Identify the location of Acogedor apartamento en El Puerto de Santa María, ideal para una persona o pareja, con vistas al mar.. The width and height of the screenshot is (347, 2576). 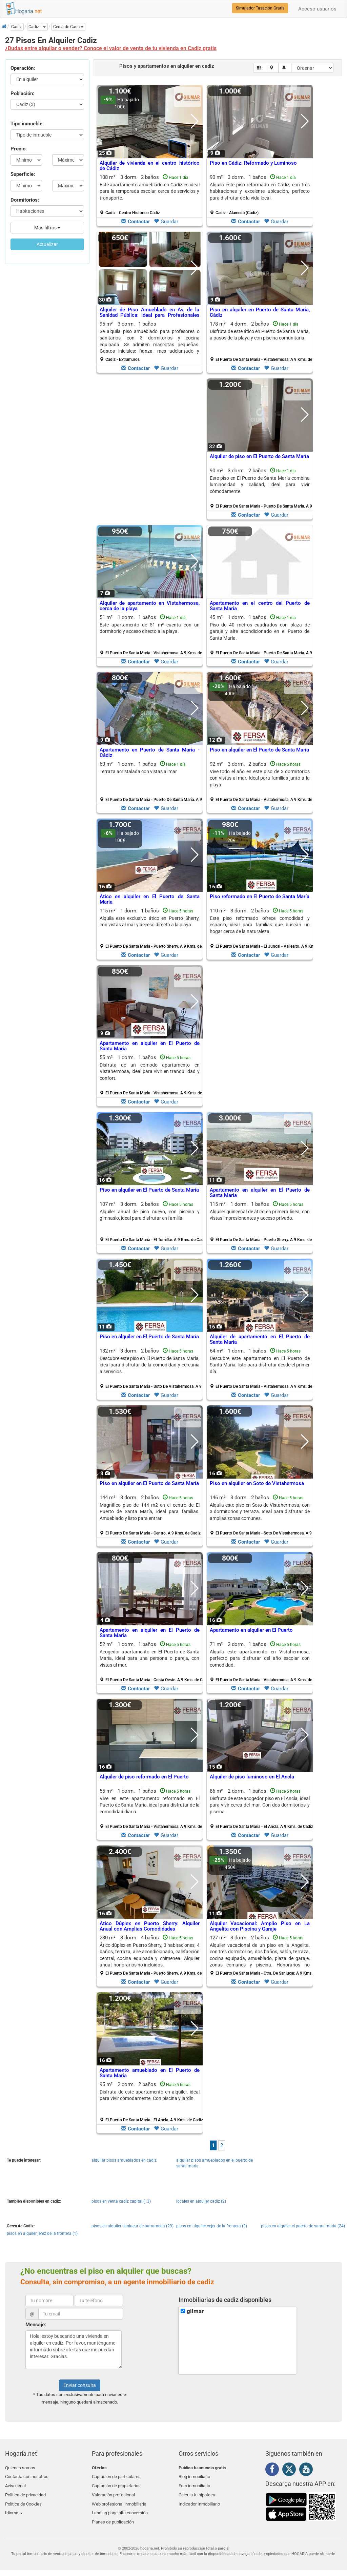
(150, 1658).